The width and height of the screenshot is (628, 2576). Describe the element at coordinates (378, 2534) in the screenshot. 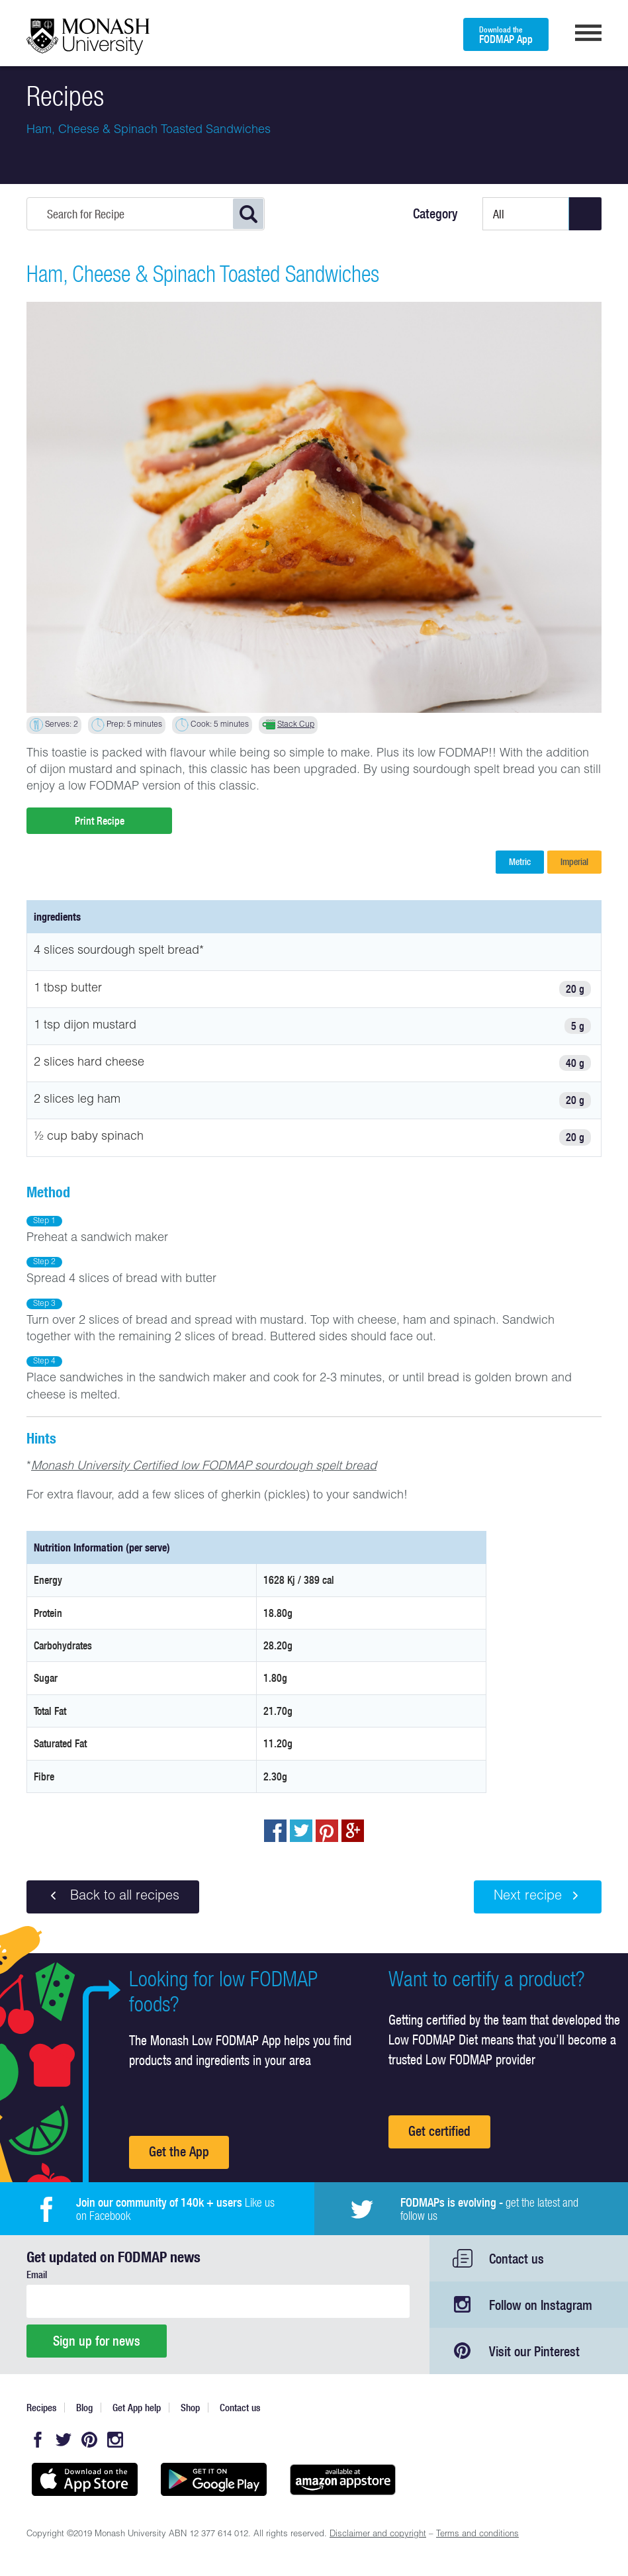

I see `Disclaimer and copyright` at that location.